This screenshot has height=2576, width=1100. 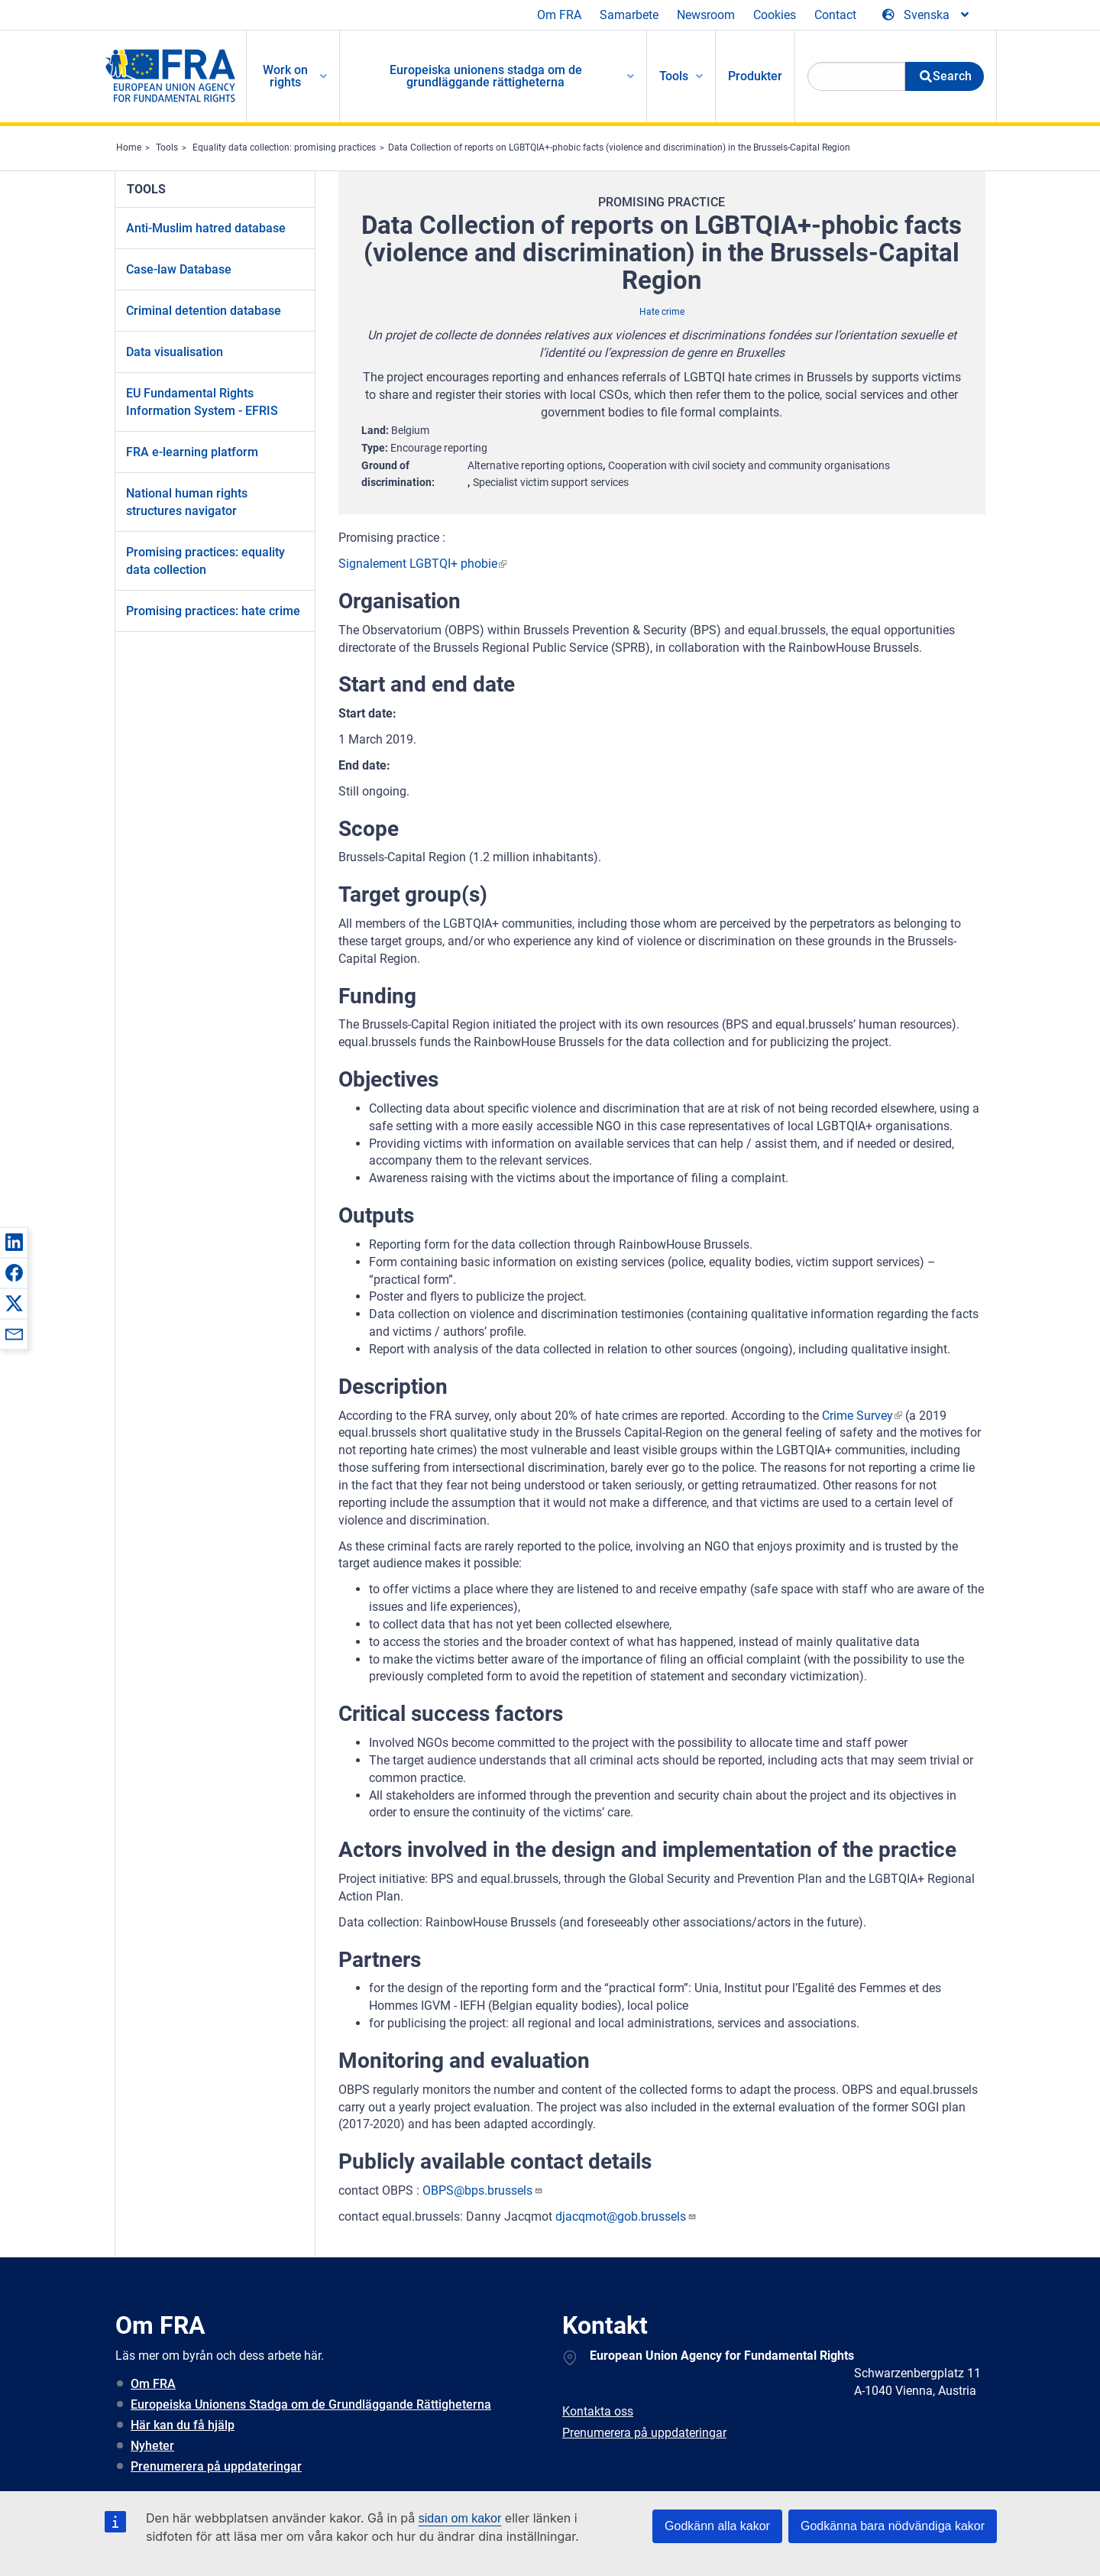 What do you see at coordinates (629, 15) in the screenshot?
I see `Samarbete` at bounding box center [629, 15].